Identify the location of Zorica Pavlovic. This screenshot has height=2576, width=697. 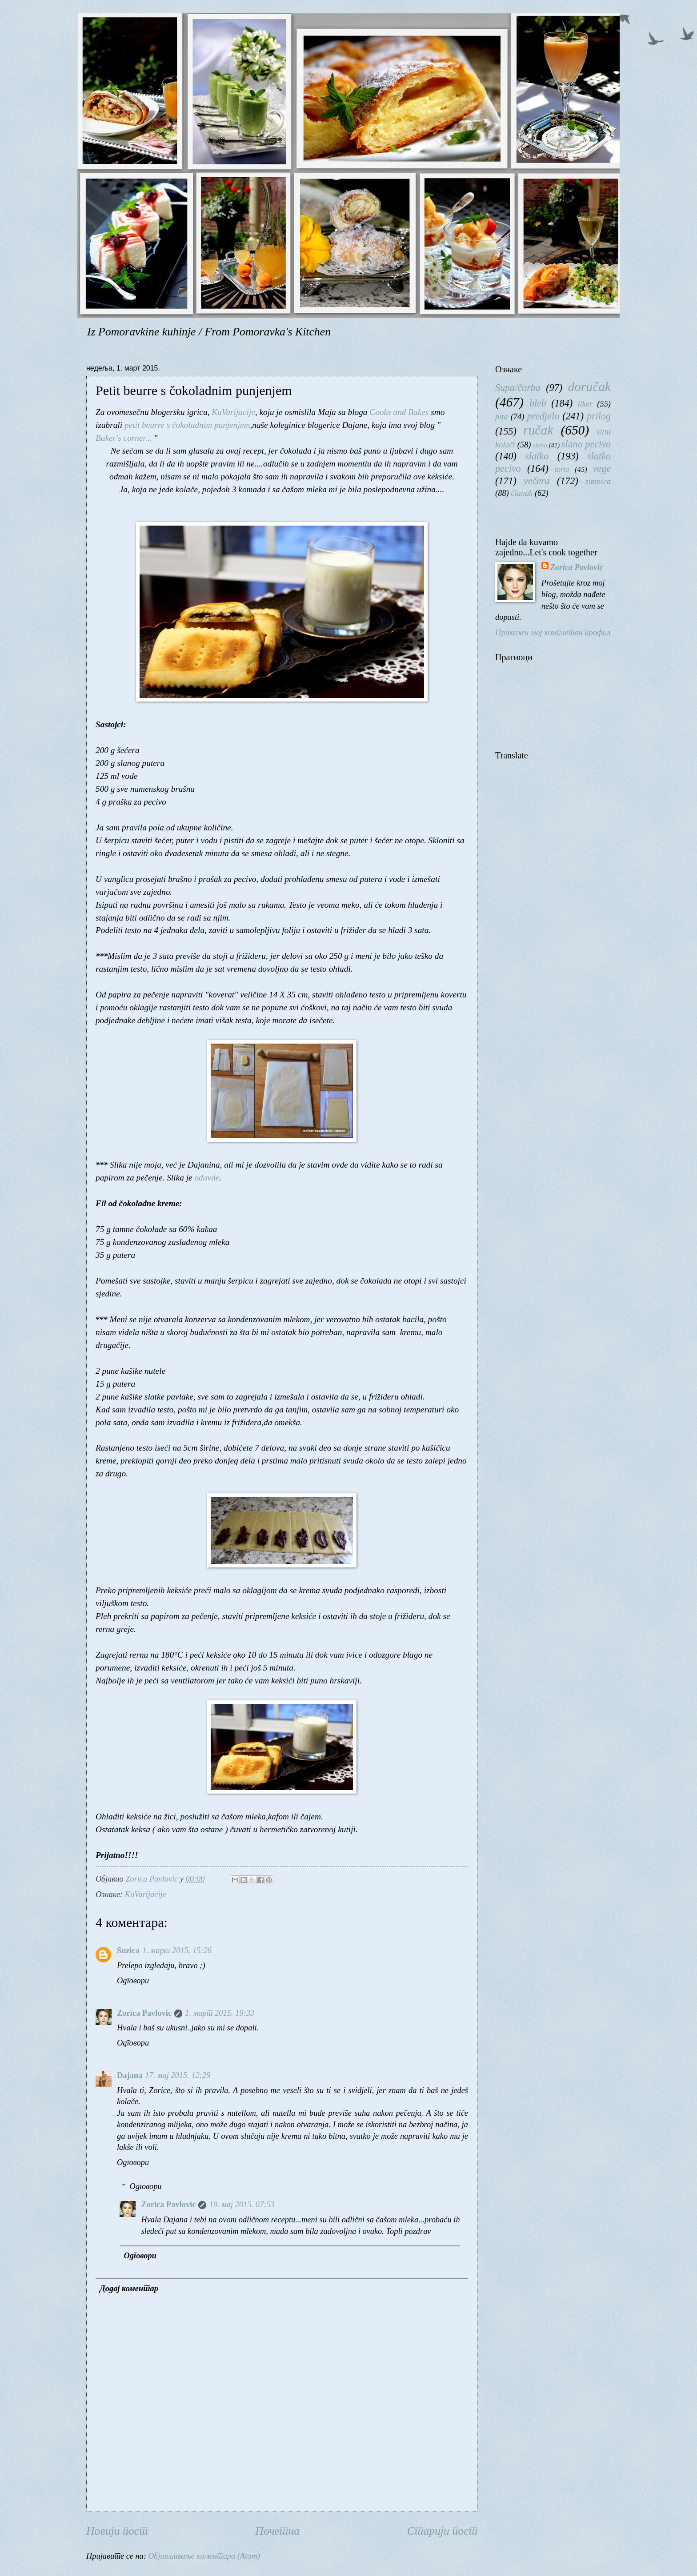
(144, 2013).